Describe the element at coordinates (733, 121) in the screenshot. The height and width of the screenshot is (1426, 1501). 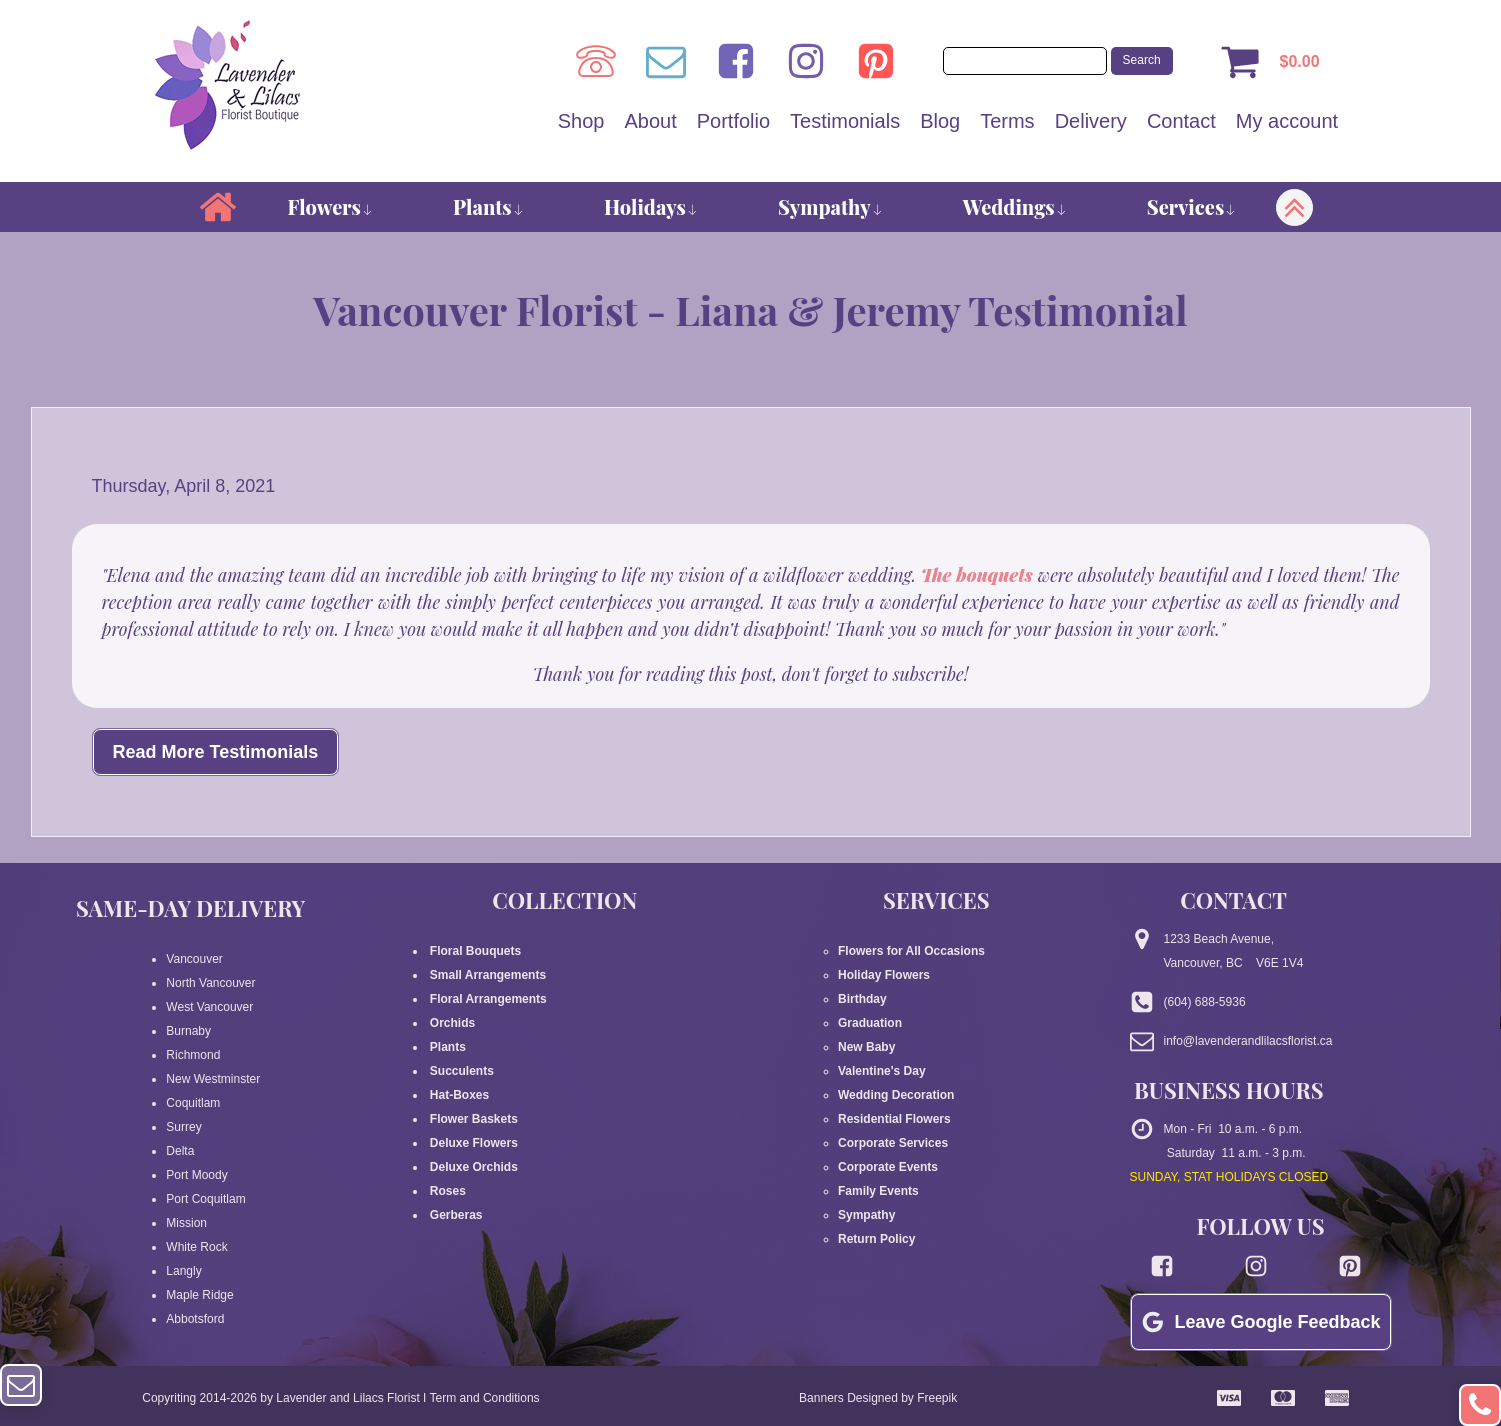
I see `Portfolio` at that location.